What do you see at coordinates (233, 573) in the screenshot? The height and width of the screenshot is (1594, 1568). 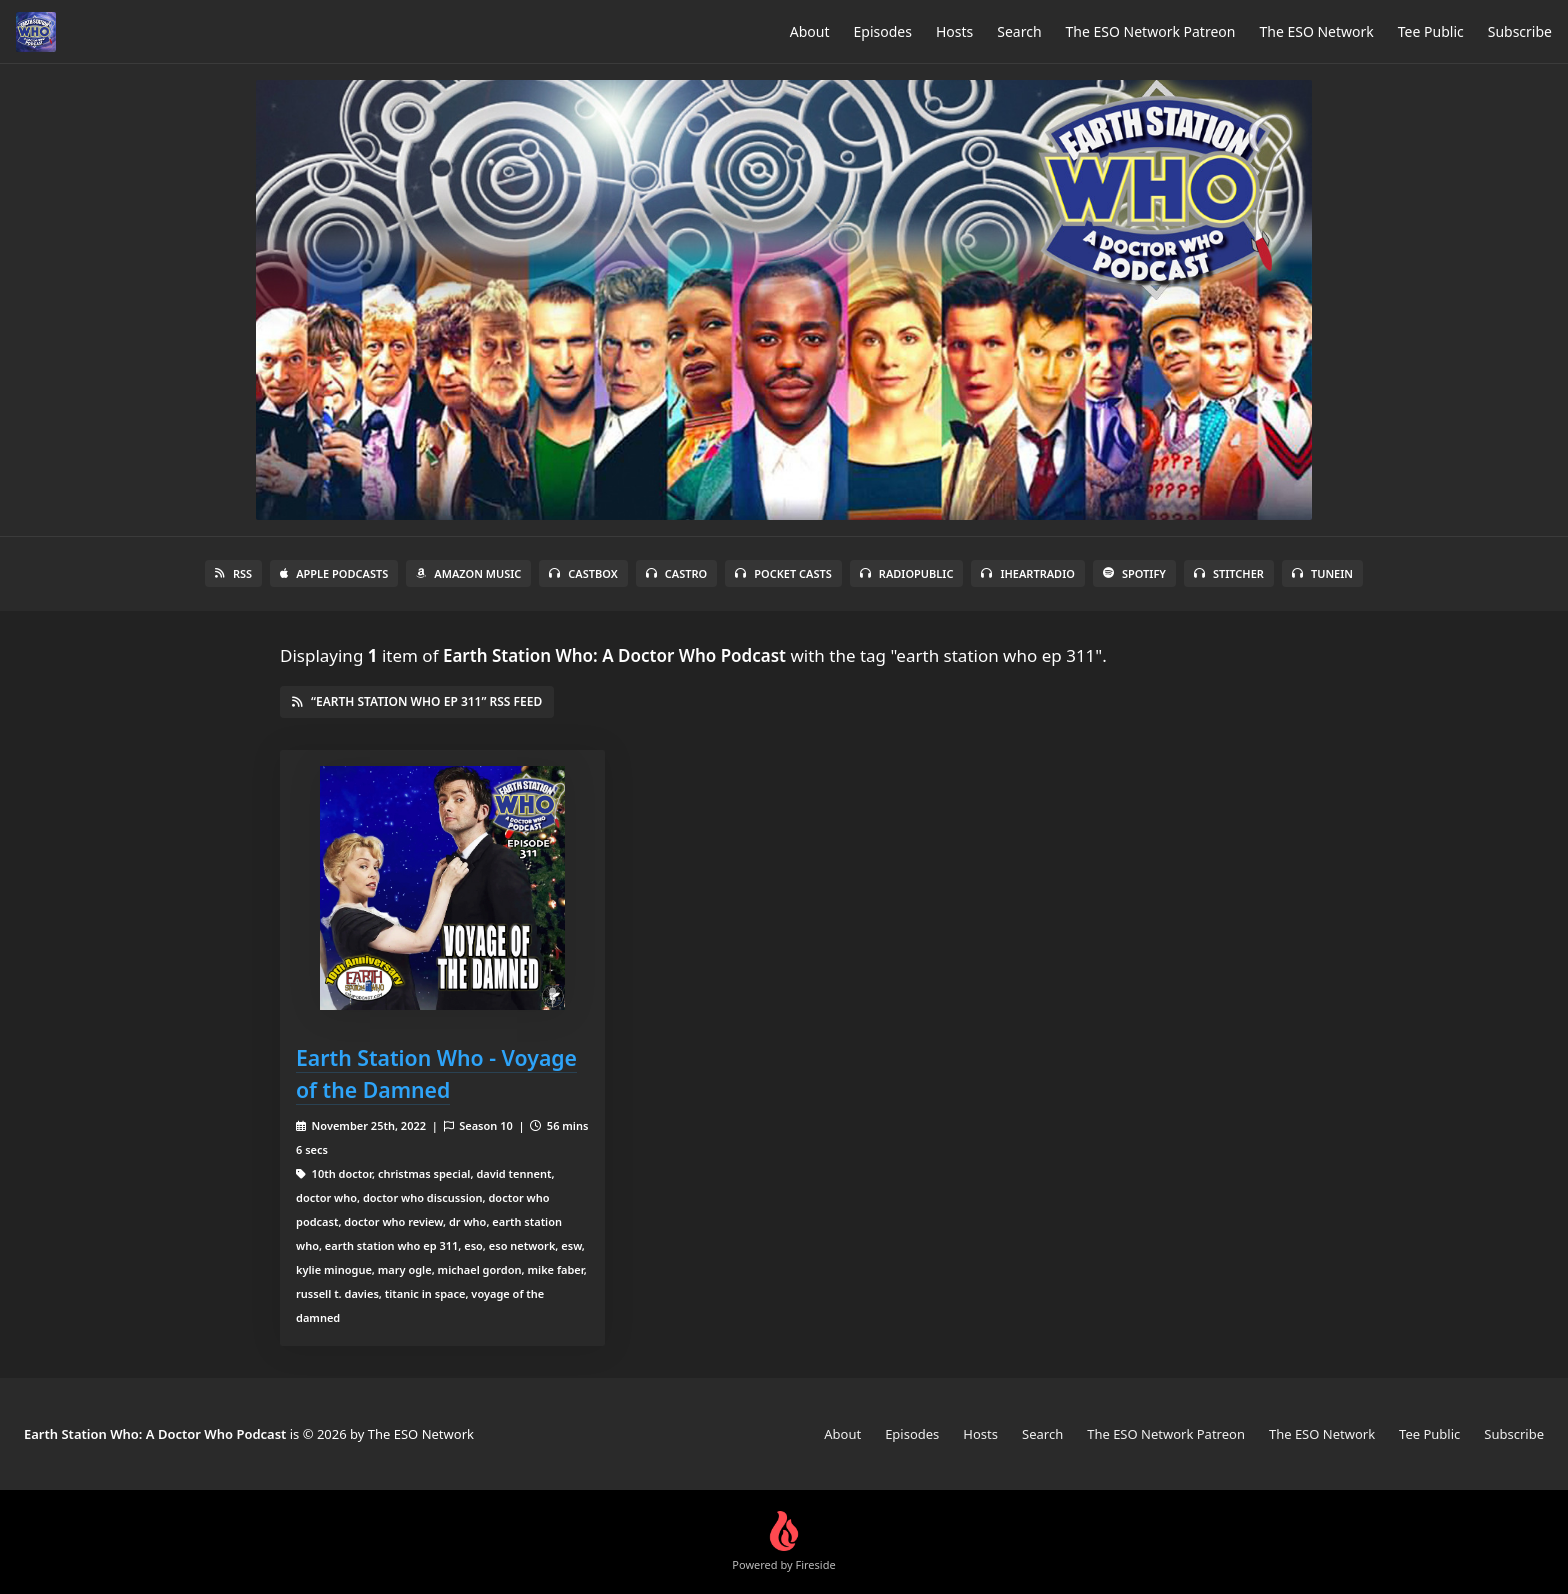 I see `RSS` at bounding box center [233, 573].